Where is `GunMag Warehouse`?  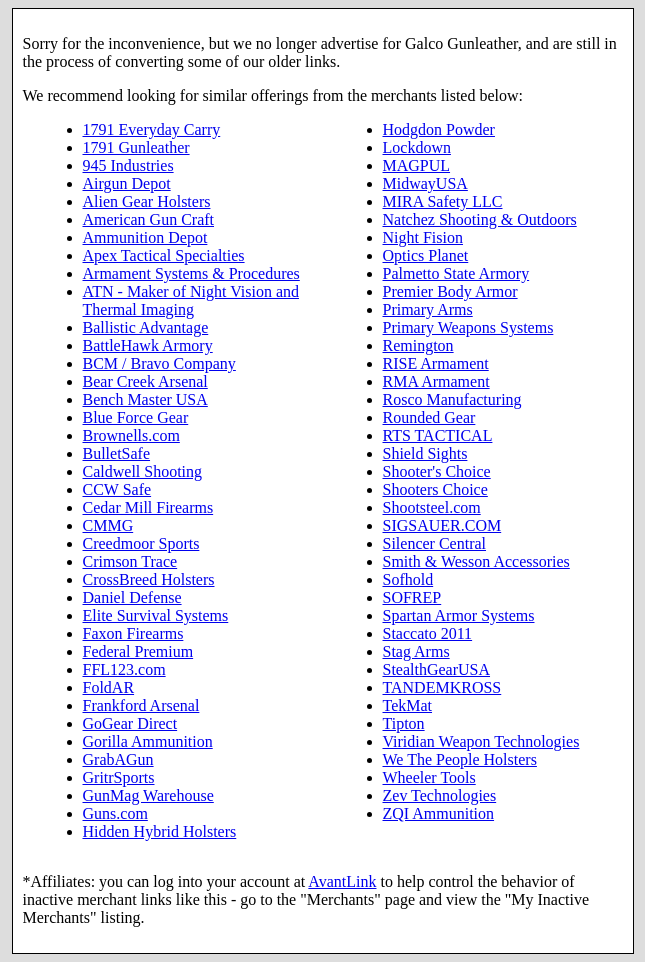
GunMag Warehouse is located at coordinates (148, 795).